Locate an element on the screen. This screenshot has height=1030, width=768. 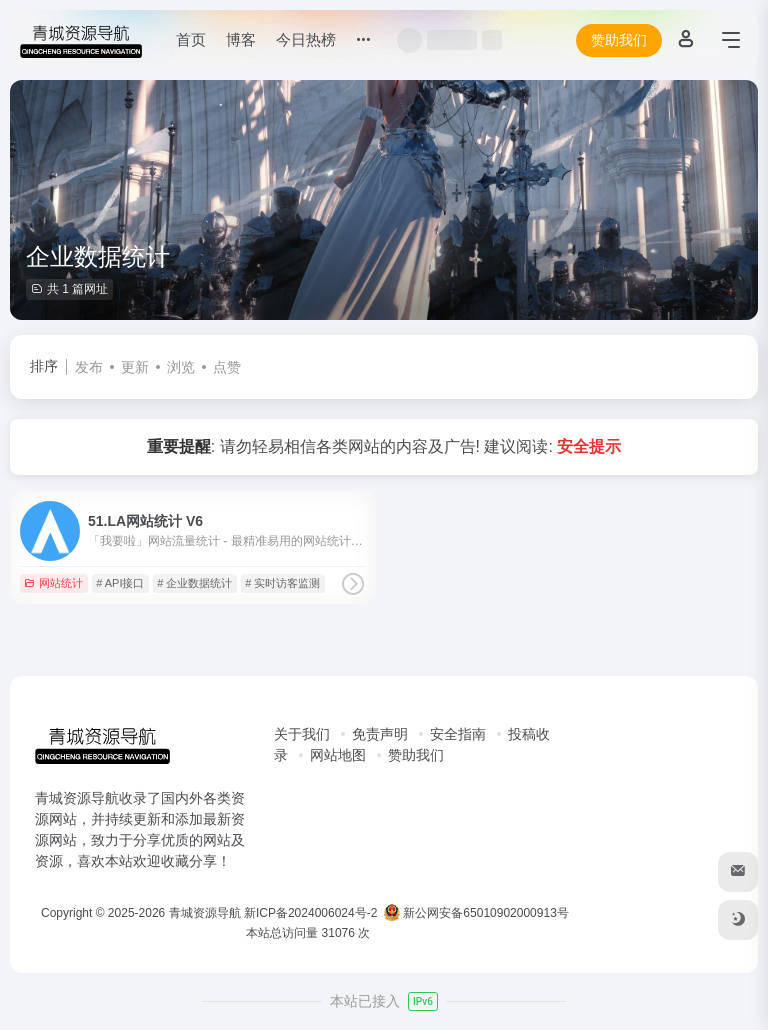
关于我们 is located at coordinates (302, 734).